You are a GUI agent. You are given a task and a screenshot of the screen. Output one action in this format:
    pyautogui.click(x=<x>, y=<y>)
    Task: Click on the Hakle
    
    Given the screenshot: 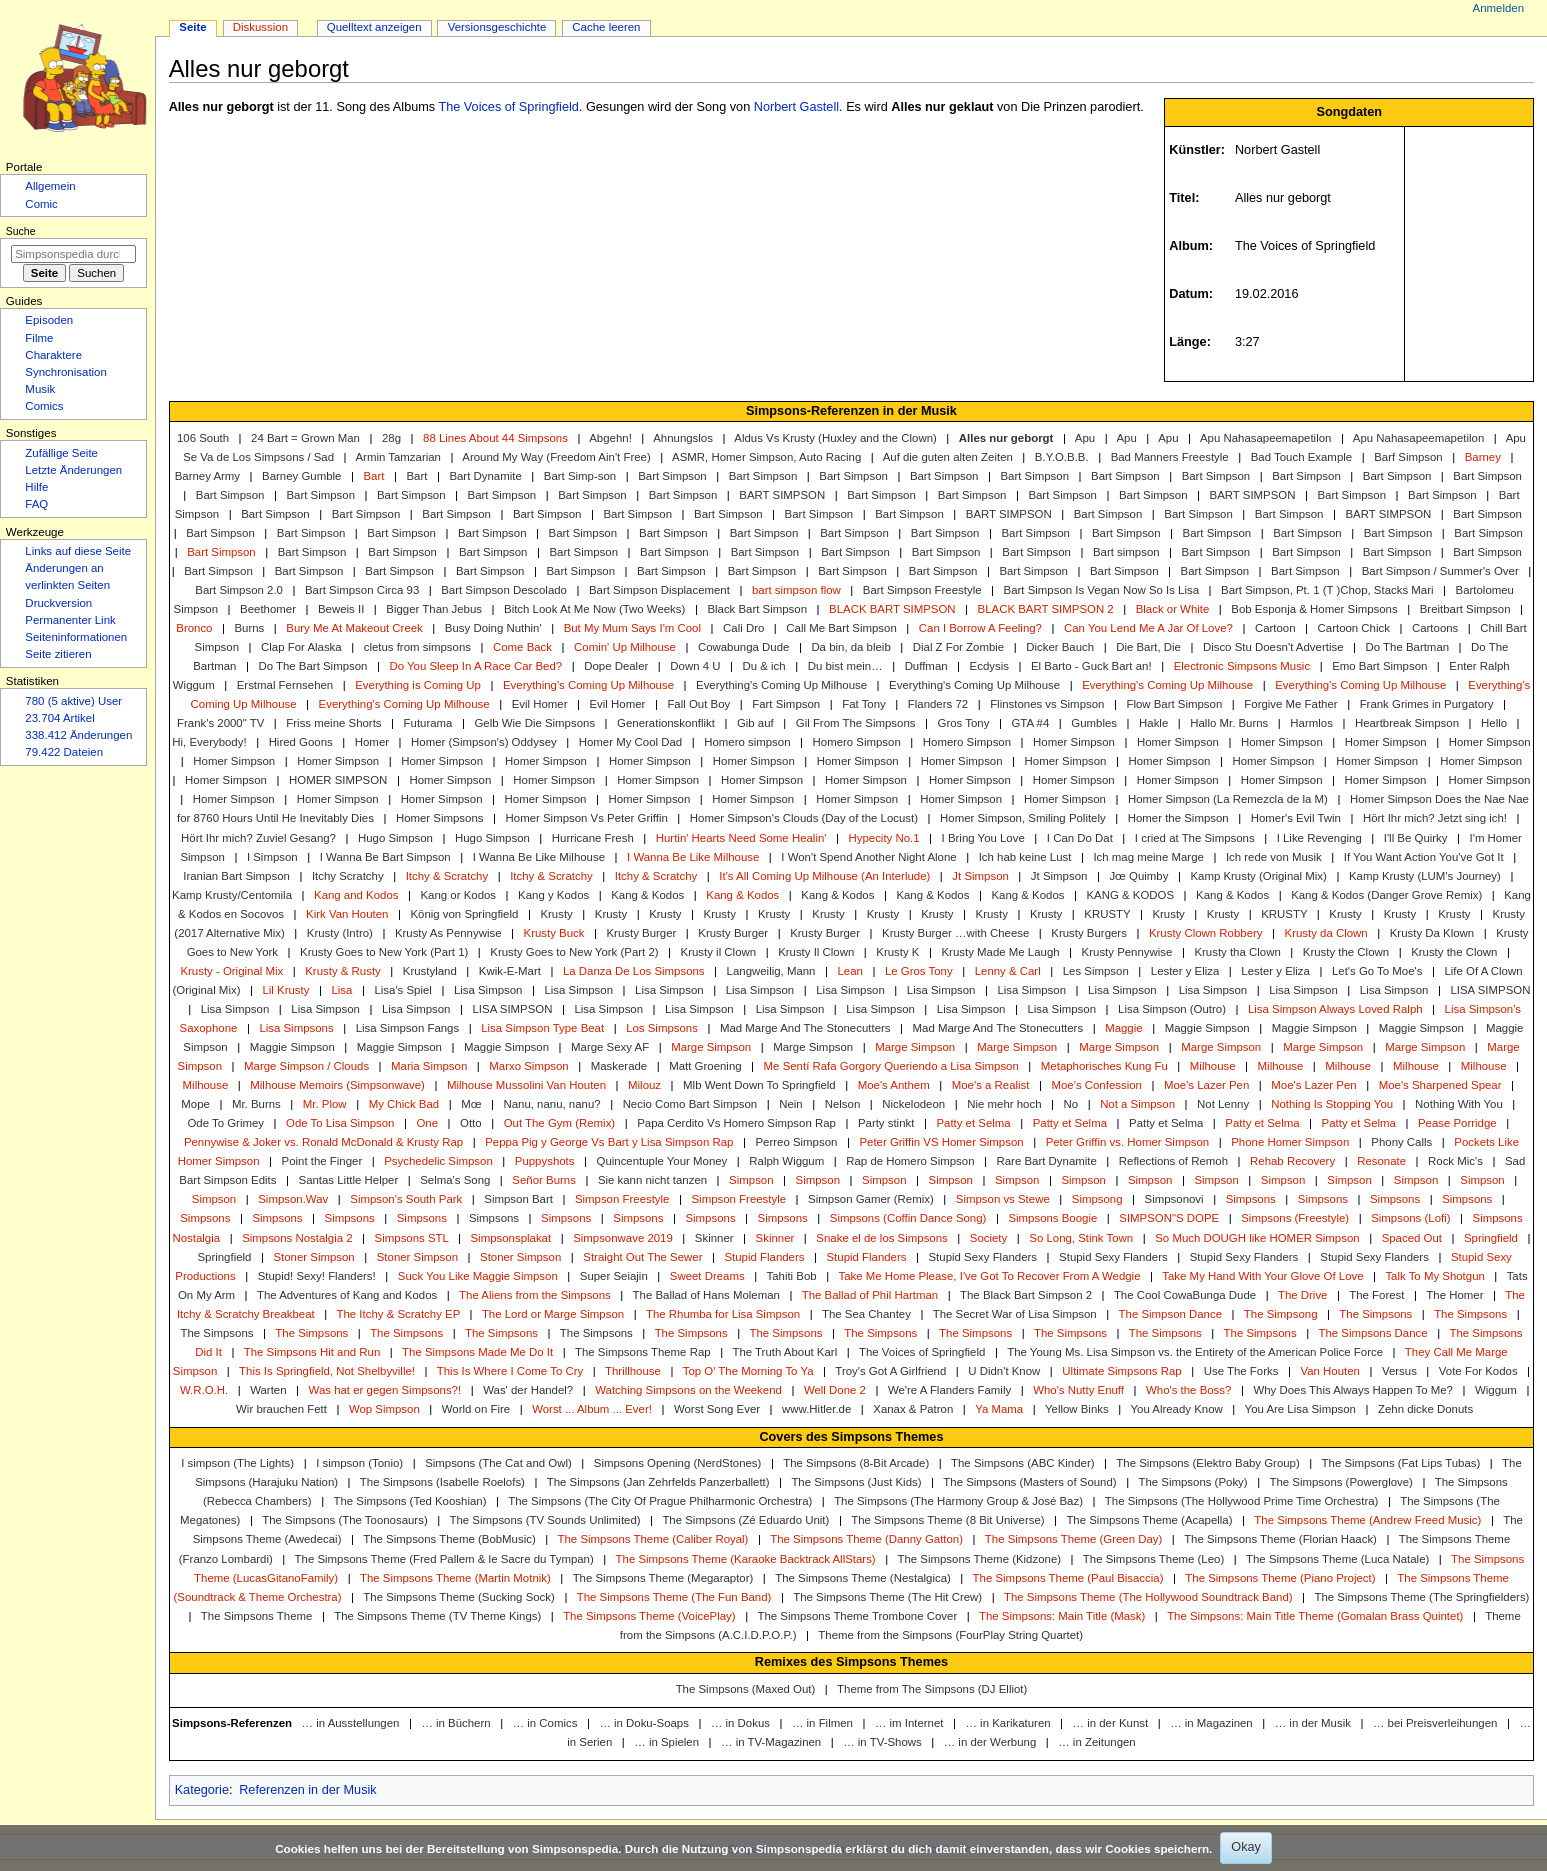 What is the action you would take?
    pyautogui.click(x=1153, y=723)
    